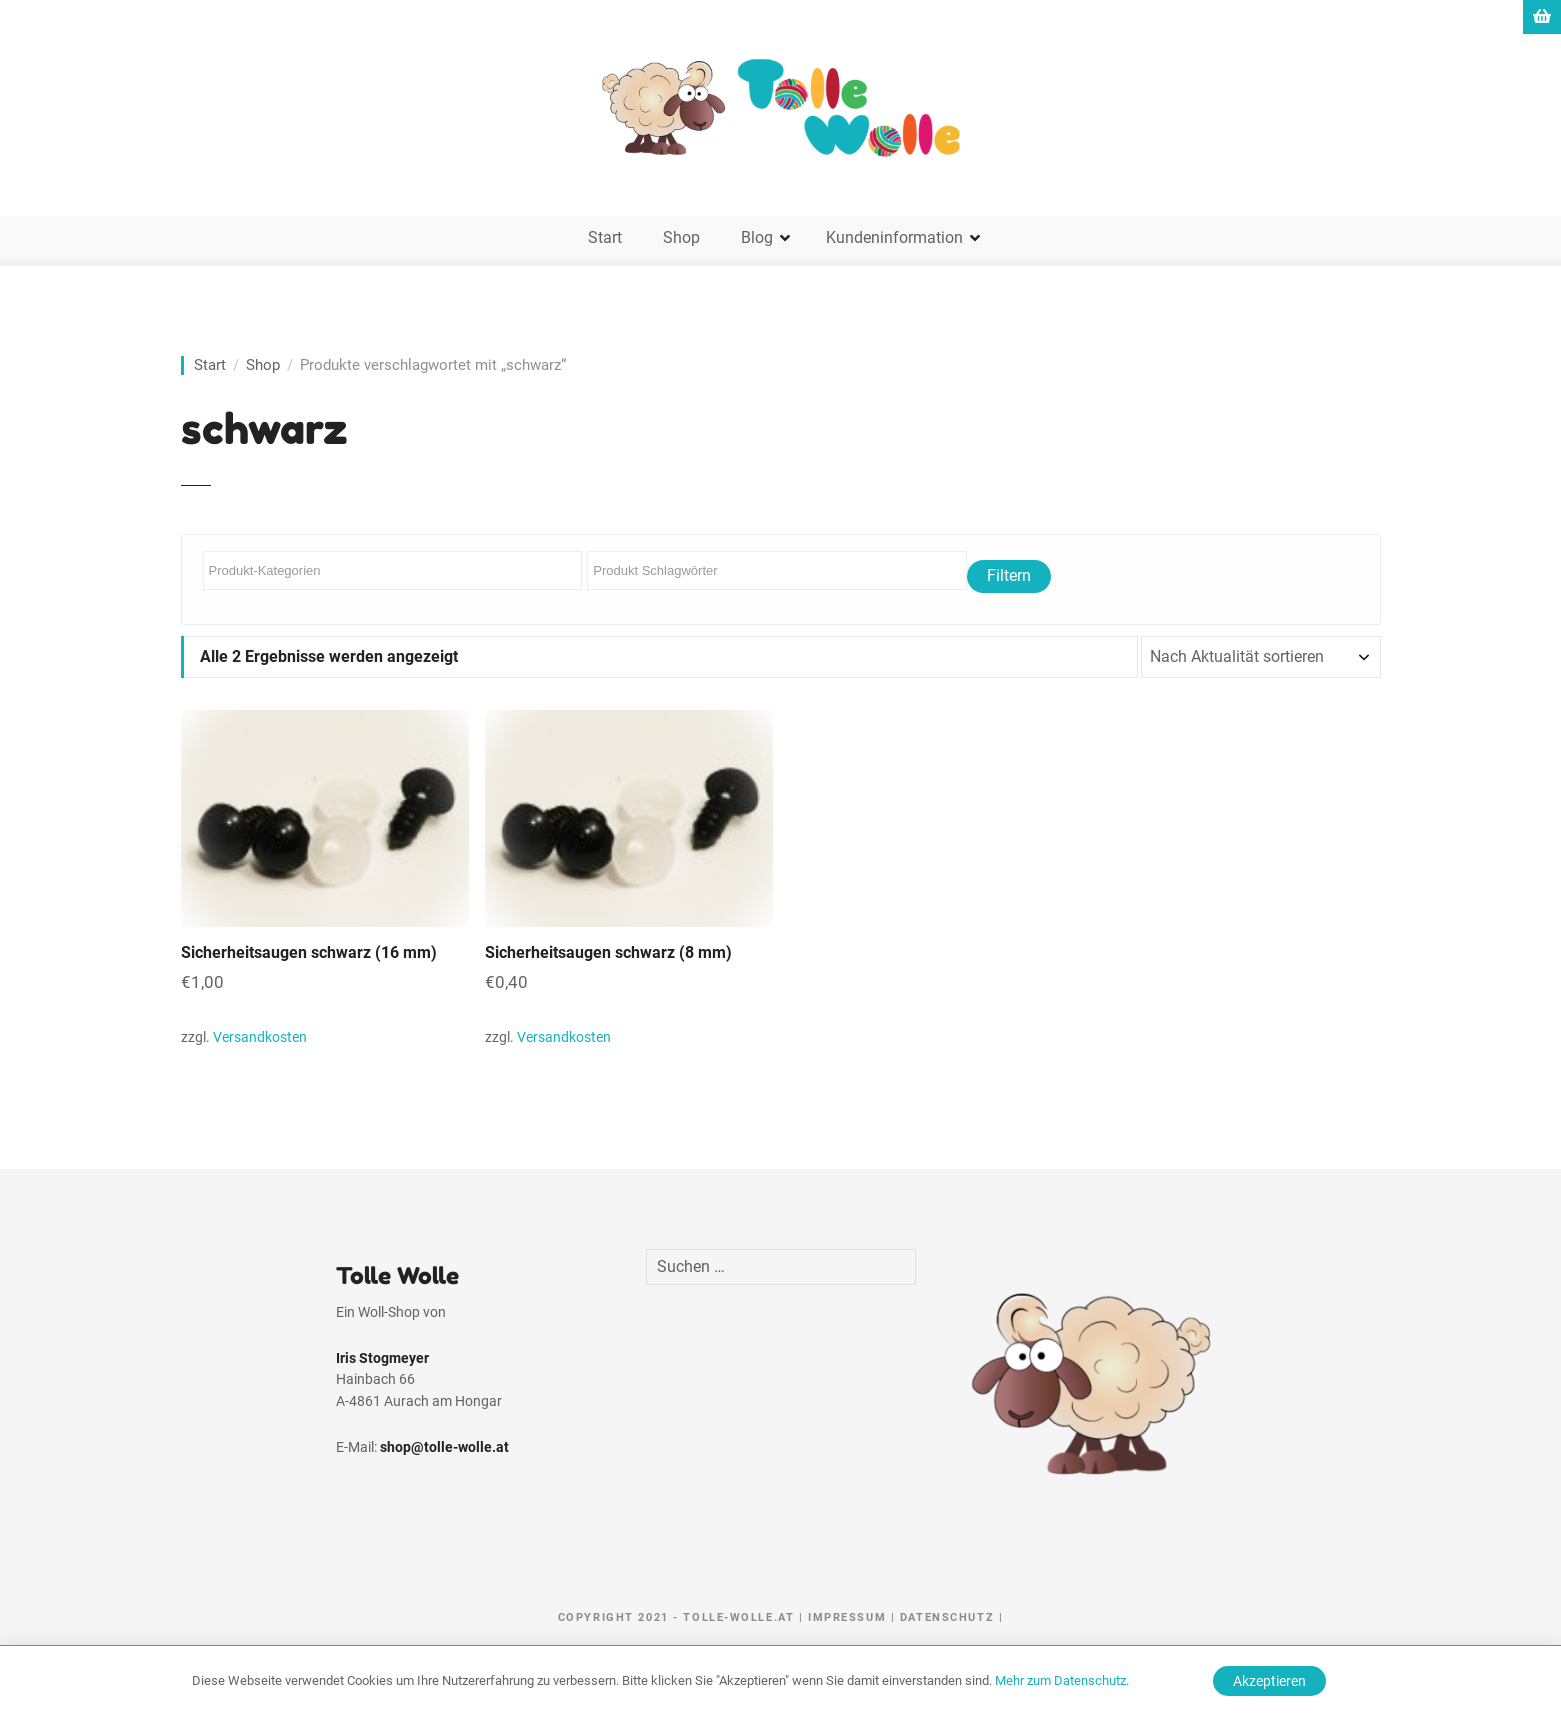  Describe the element at coordinates (894, 237) in the screenshot. I see `Kundeninformation` at that location.